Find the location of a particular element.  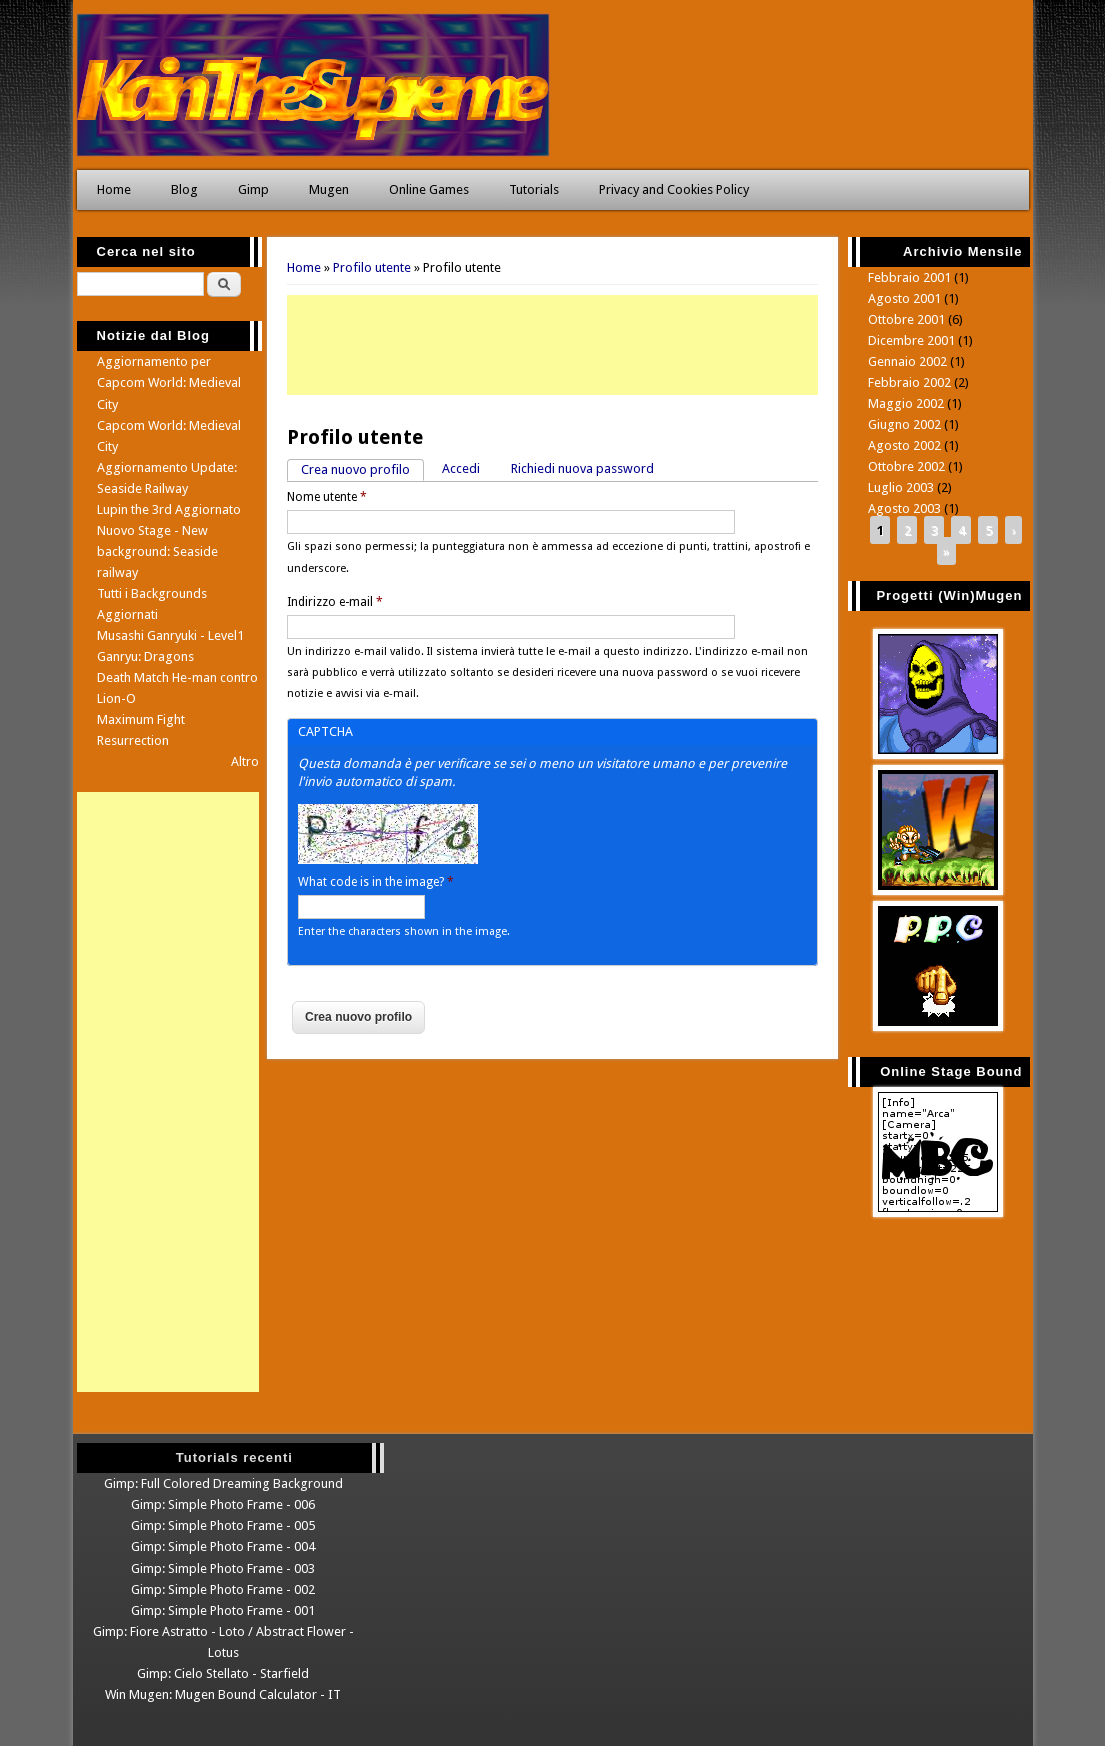

Febbraio 2001 is located at coordinates (909, 277).